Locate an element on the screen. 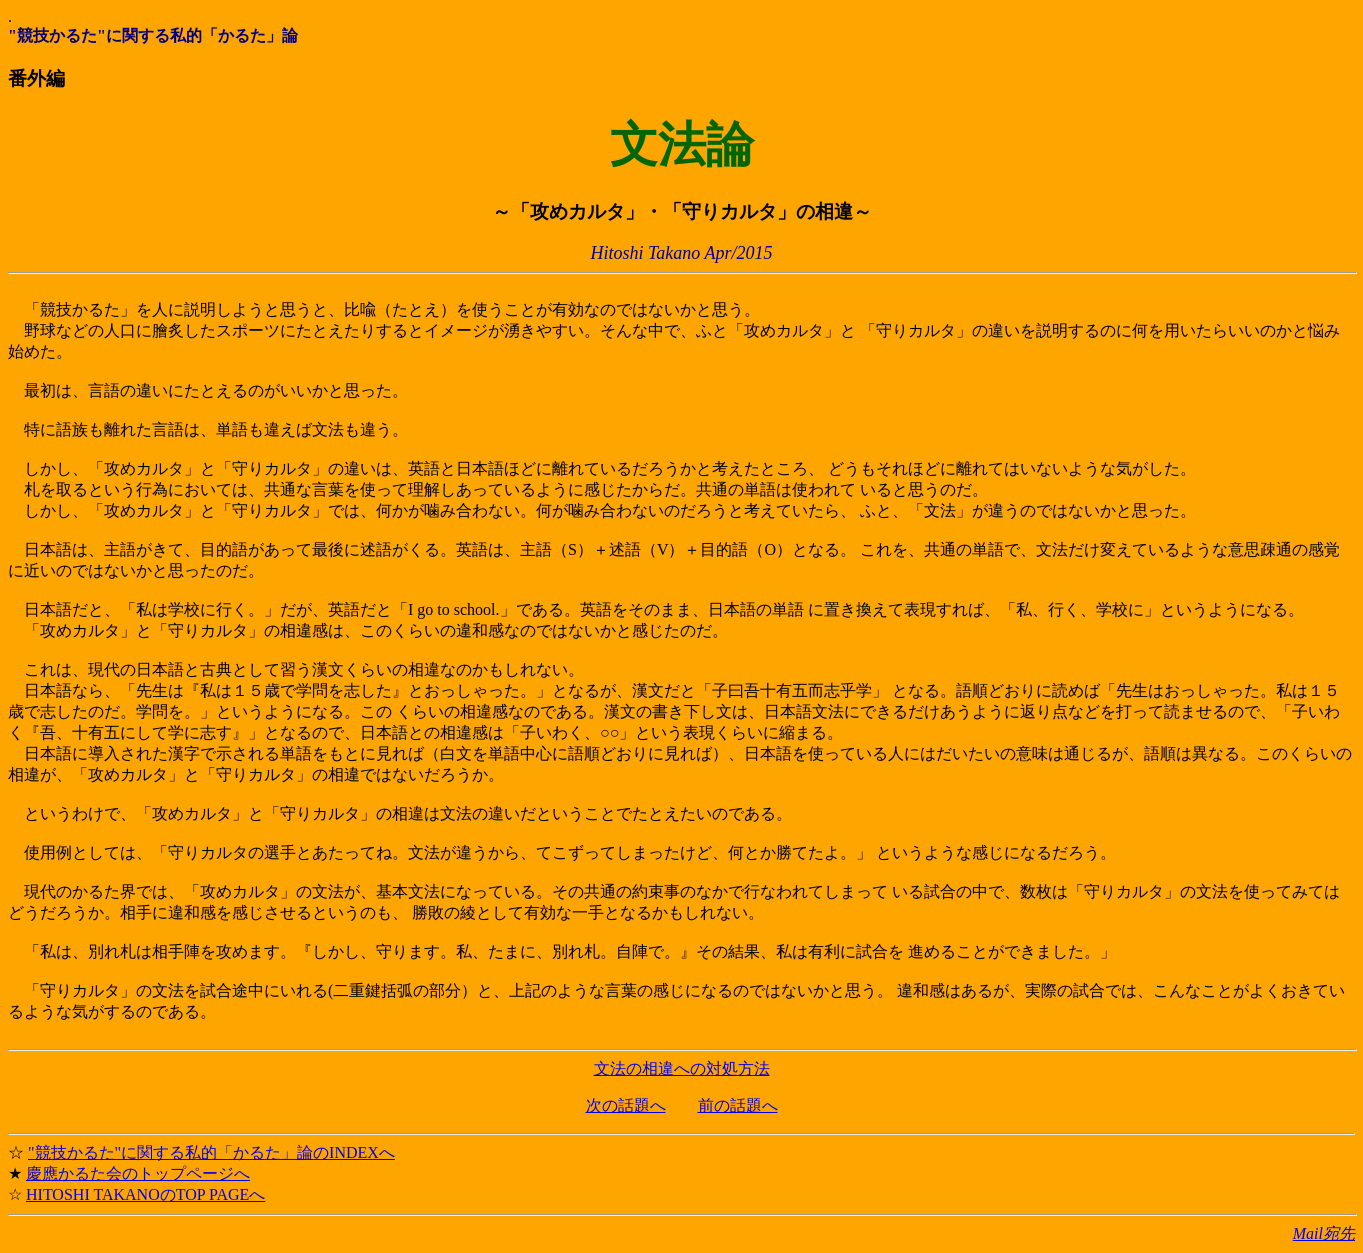 The image size is (1363, 1253). 慶應かるた会のトップページへ is located at coordinates (138, 1173).